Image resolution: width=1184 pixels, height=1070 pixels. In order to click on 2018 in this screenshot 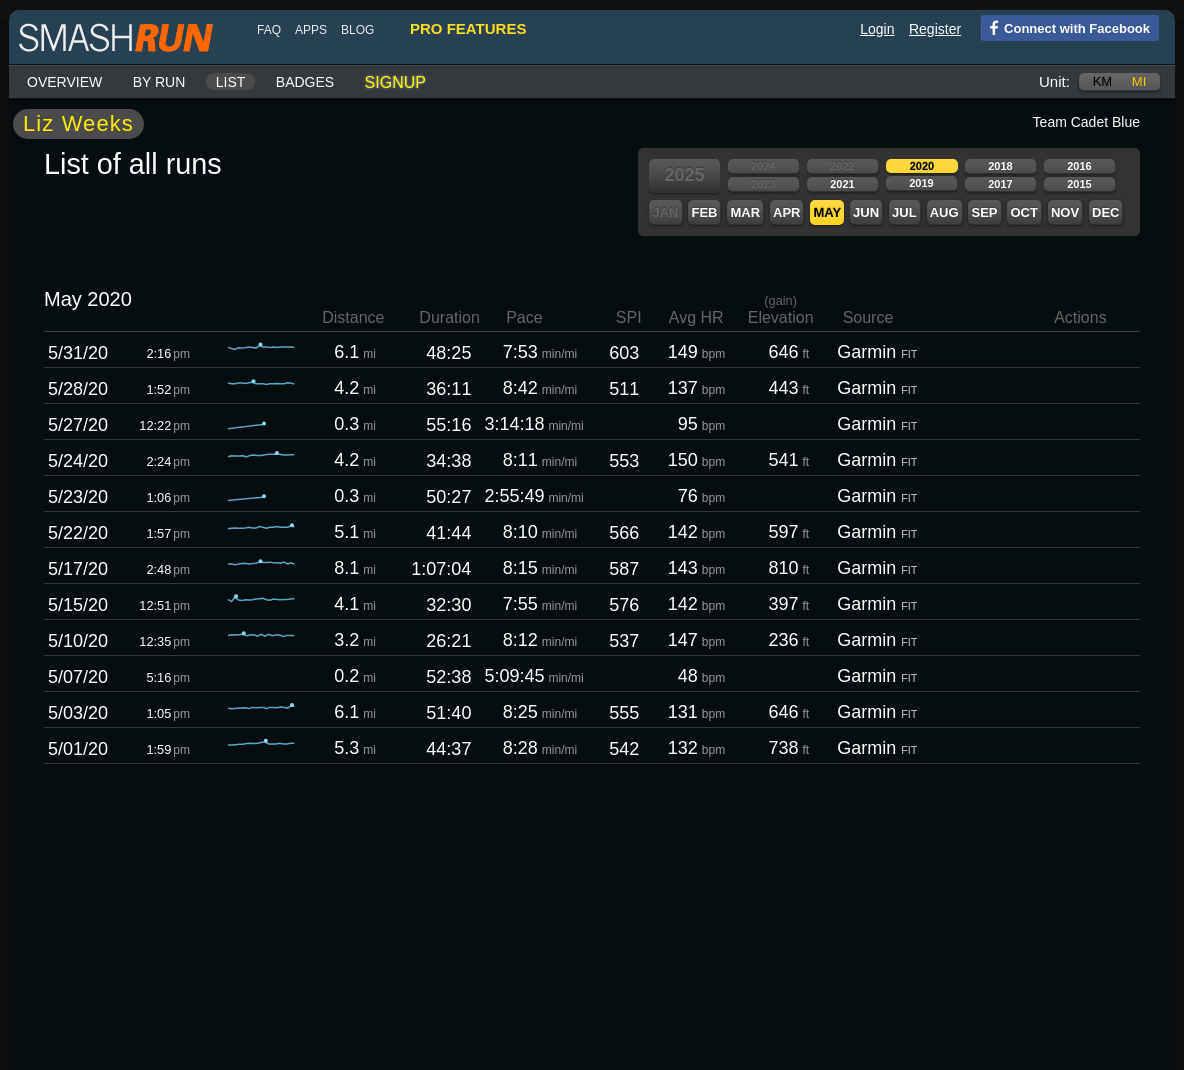, I will do `click(1000, 166)`.